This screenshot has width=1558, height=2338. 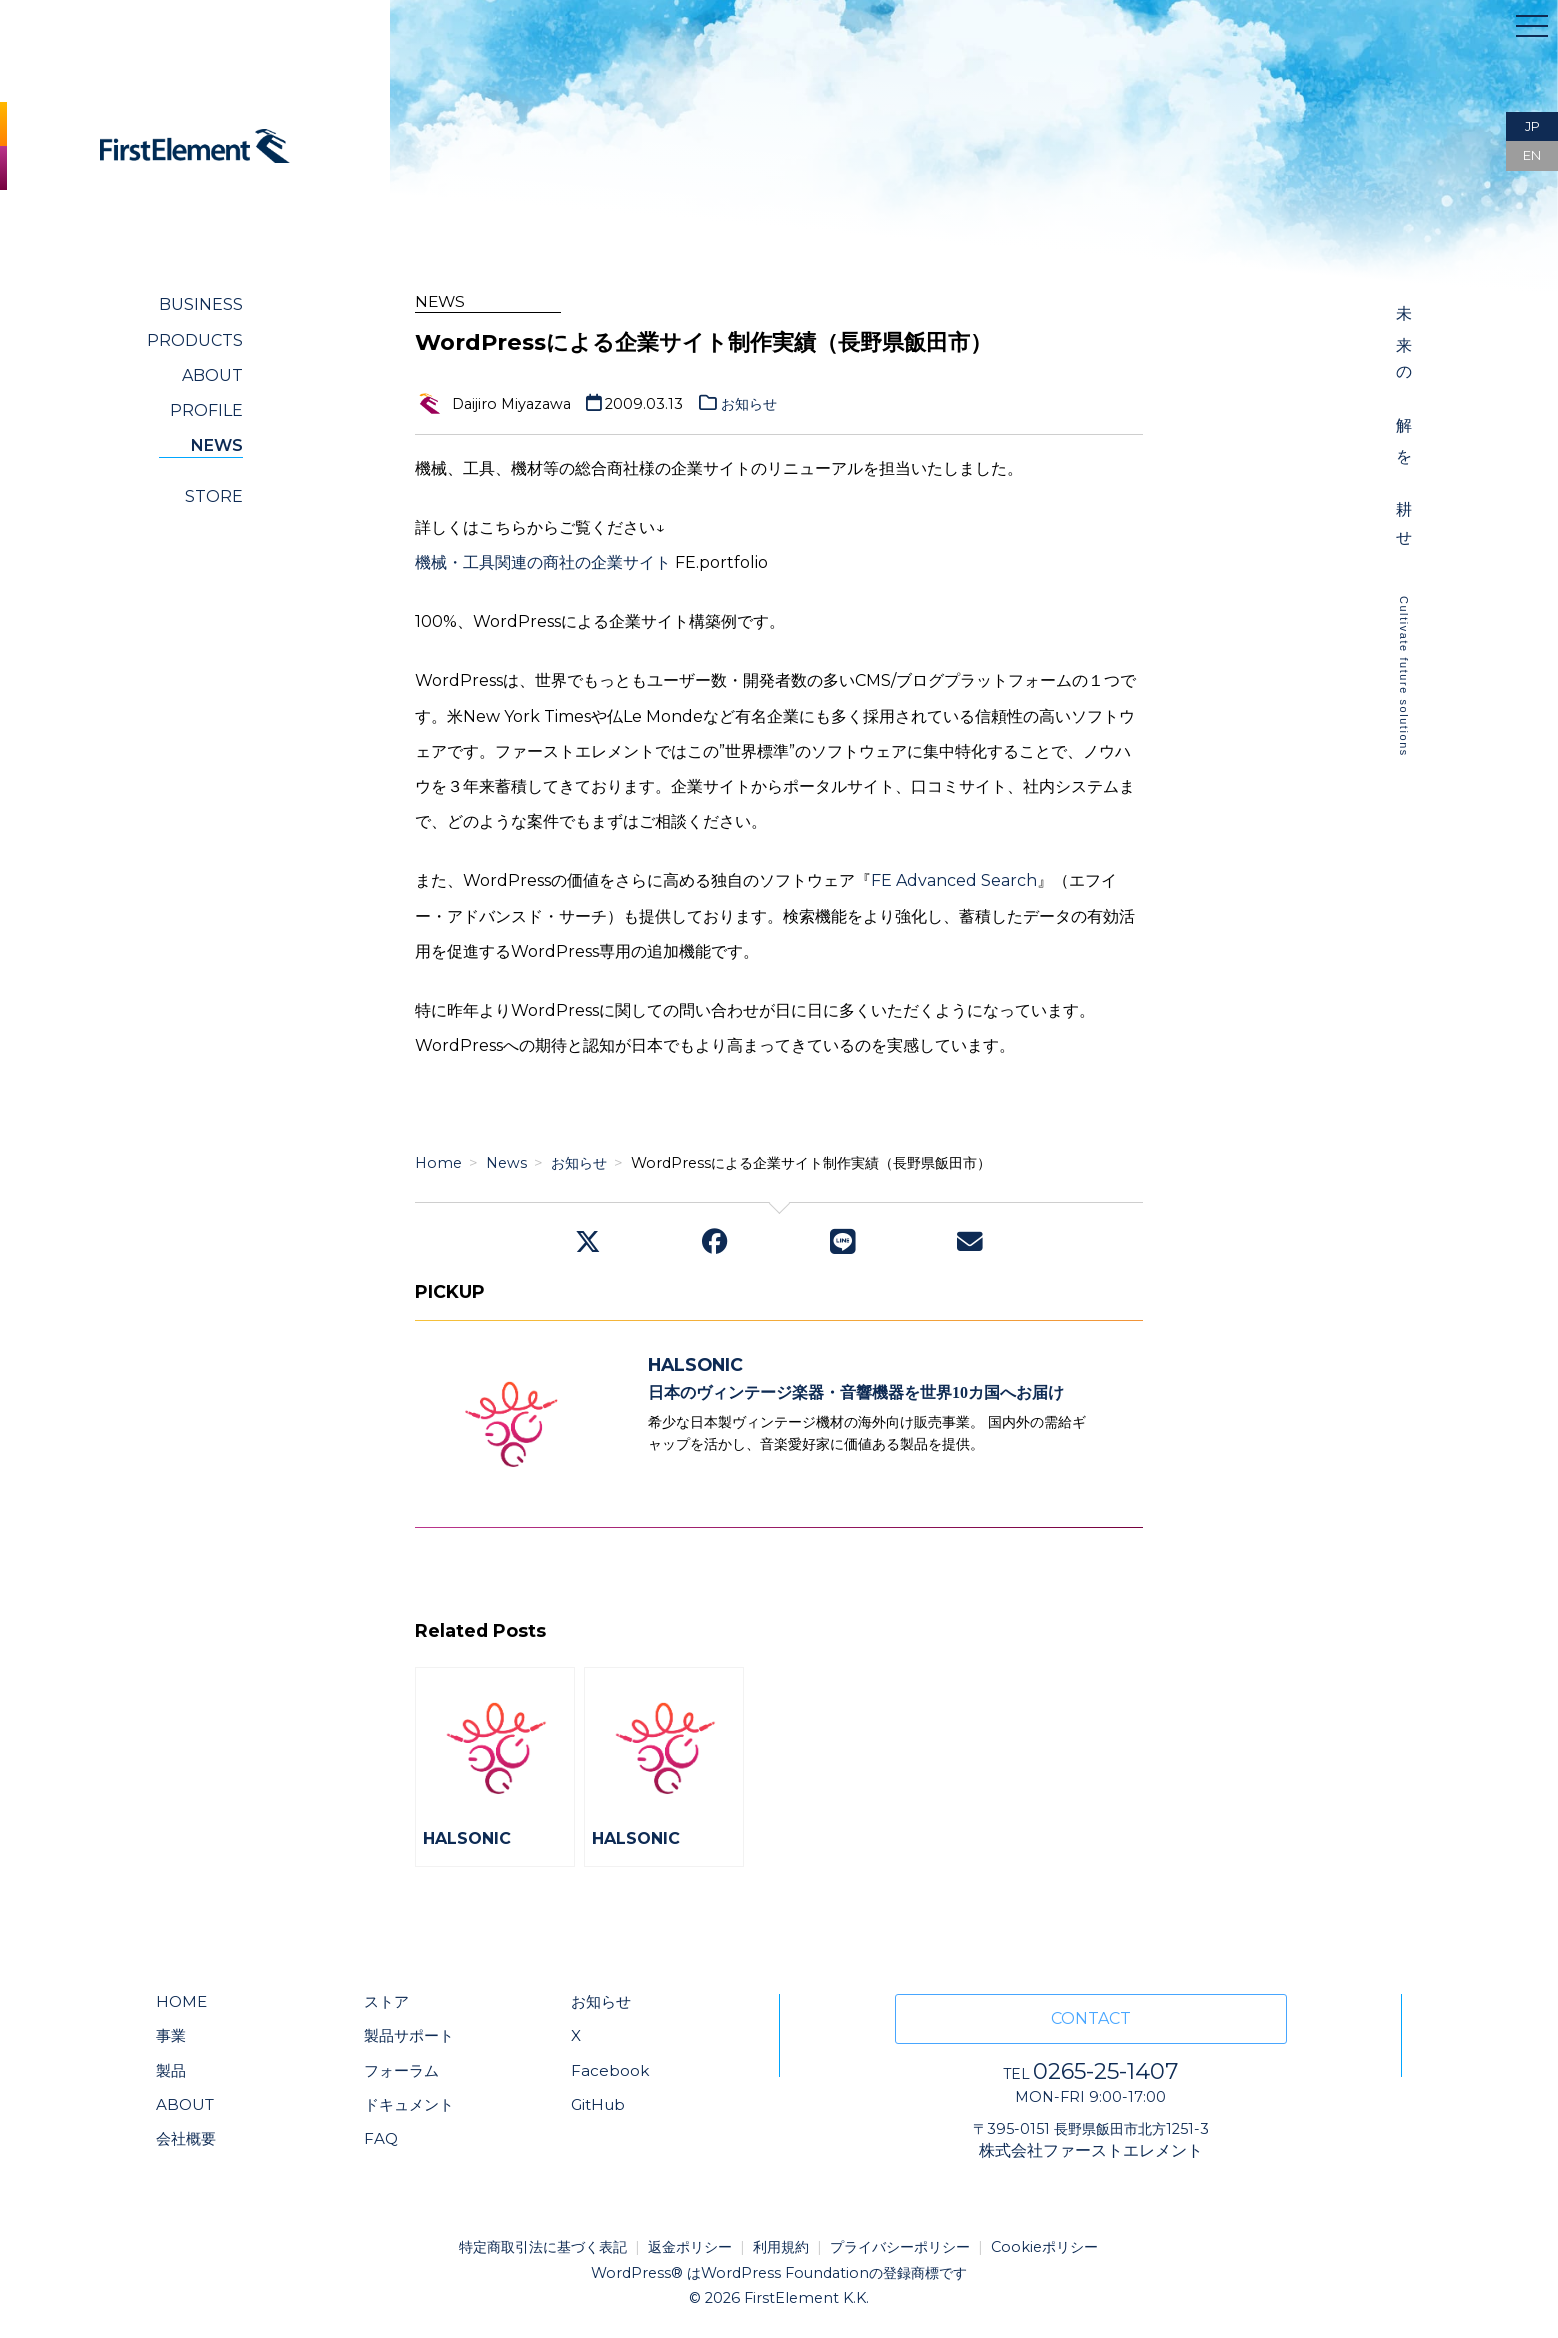 I want to click on 返金ポリシー, so click(x=690, y=2247).